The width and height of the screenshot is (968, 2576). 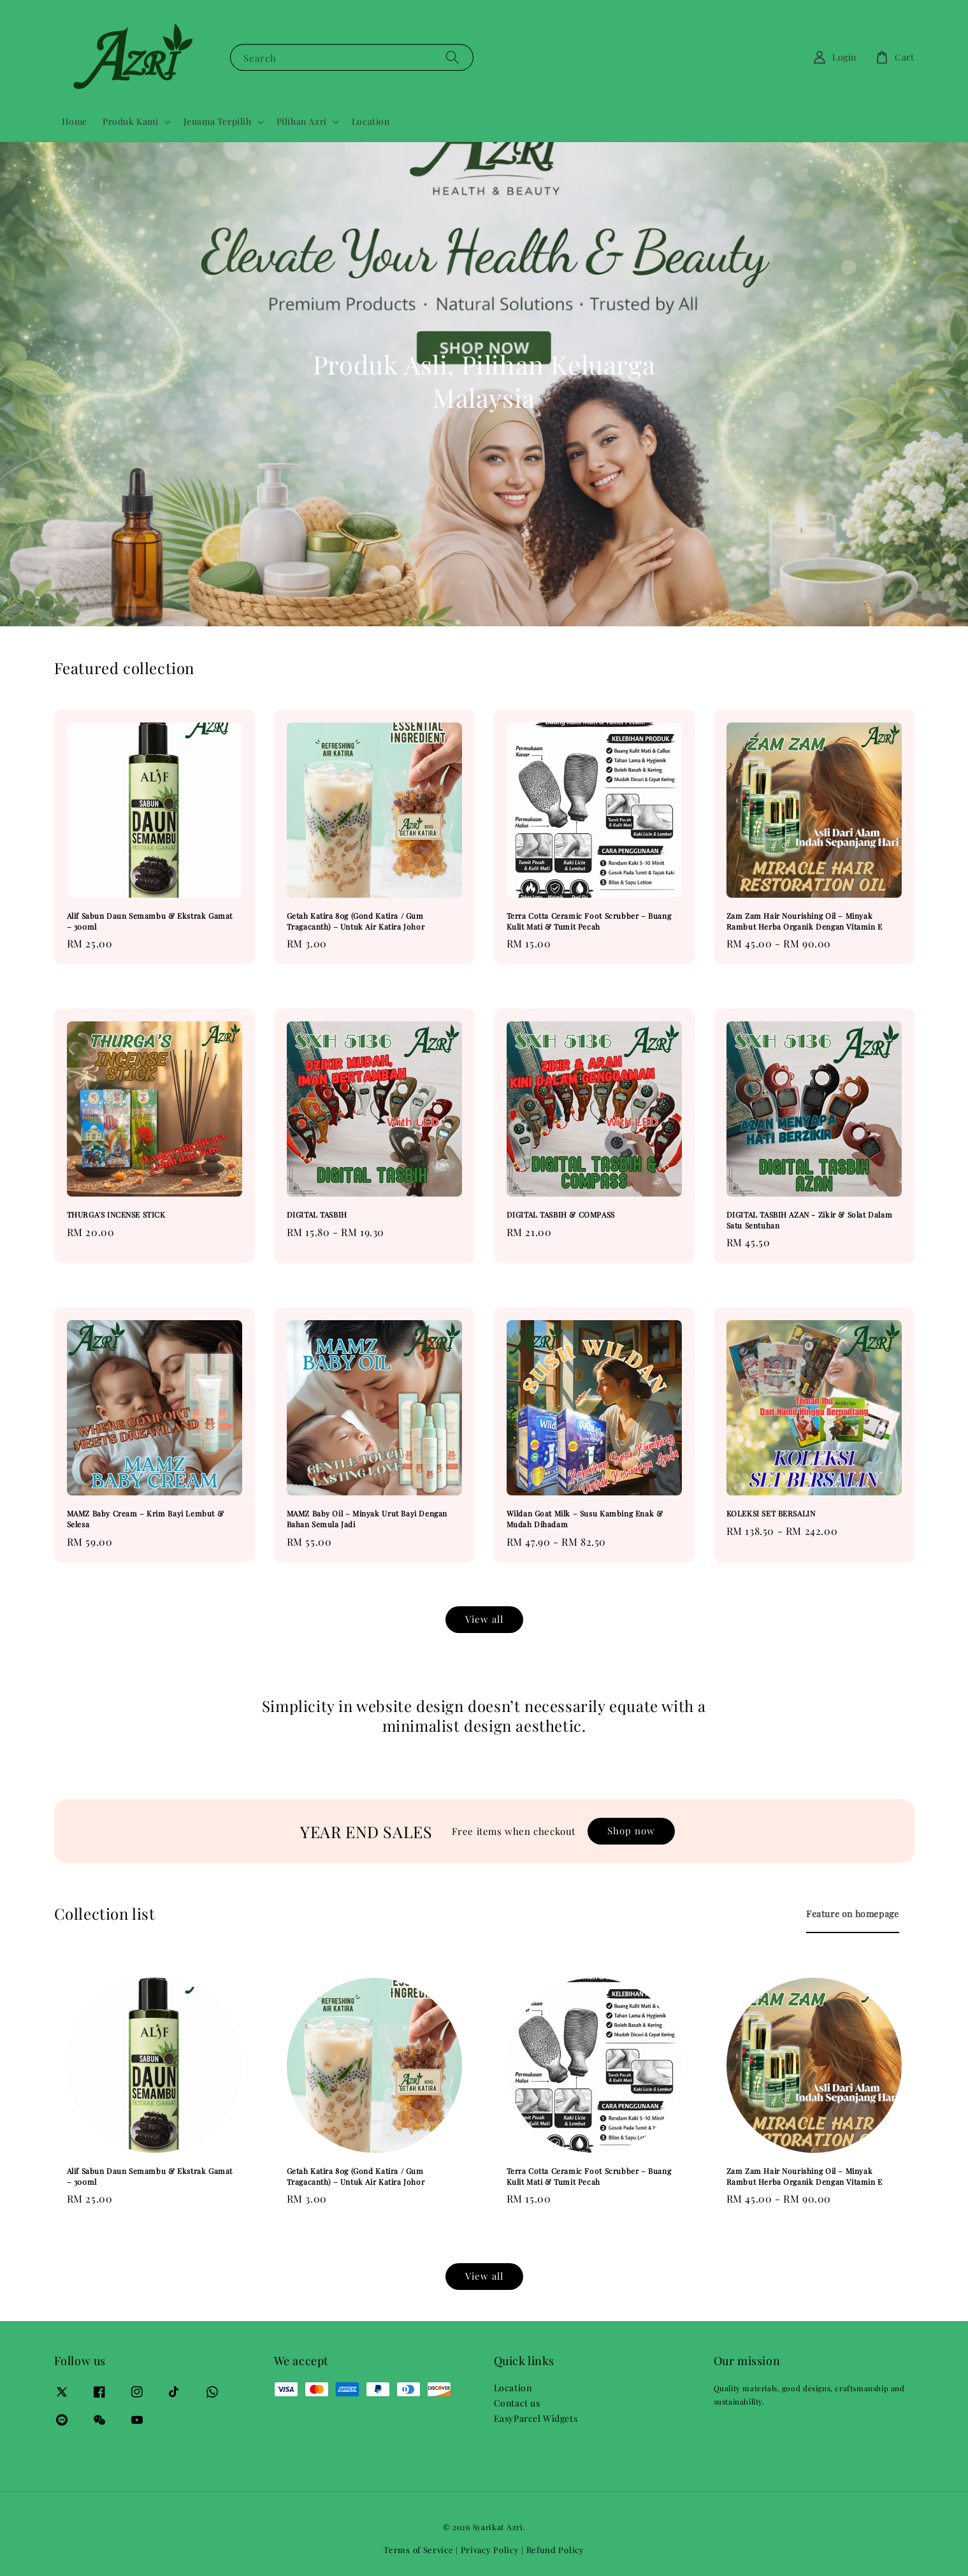 I want to click on Pilihan Azri, so click(x=302, y=121).